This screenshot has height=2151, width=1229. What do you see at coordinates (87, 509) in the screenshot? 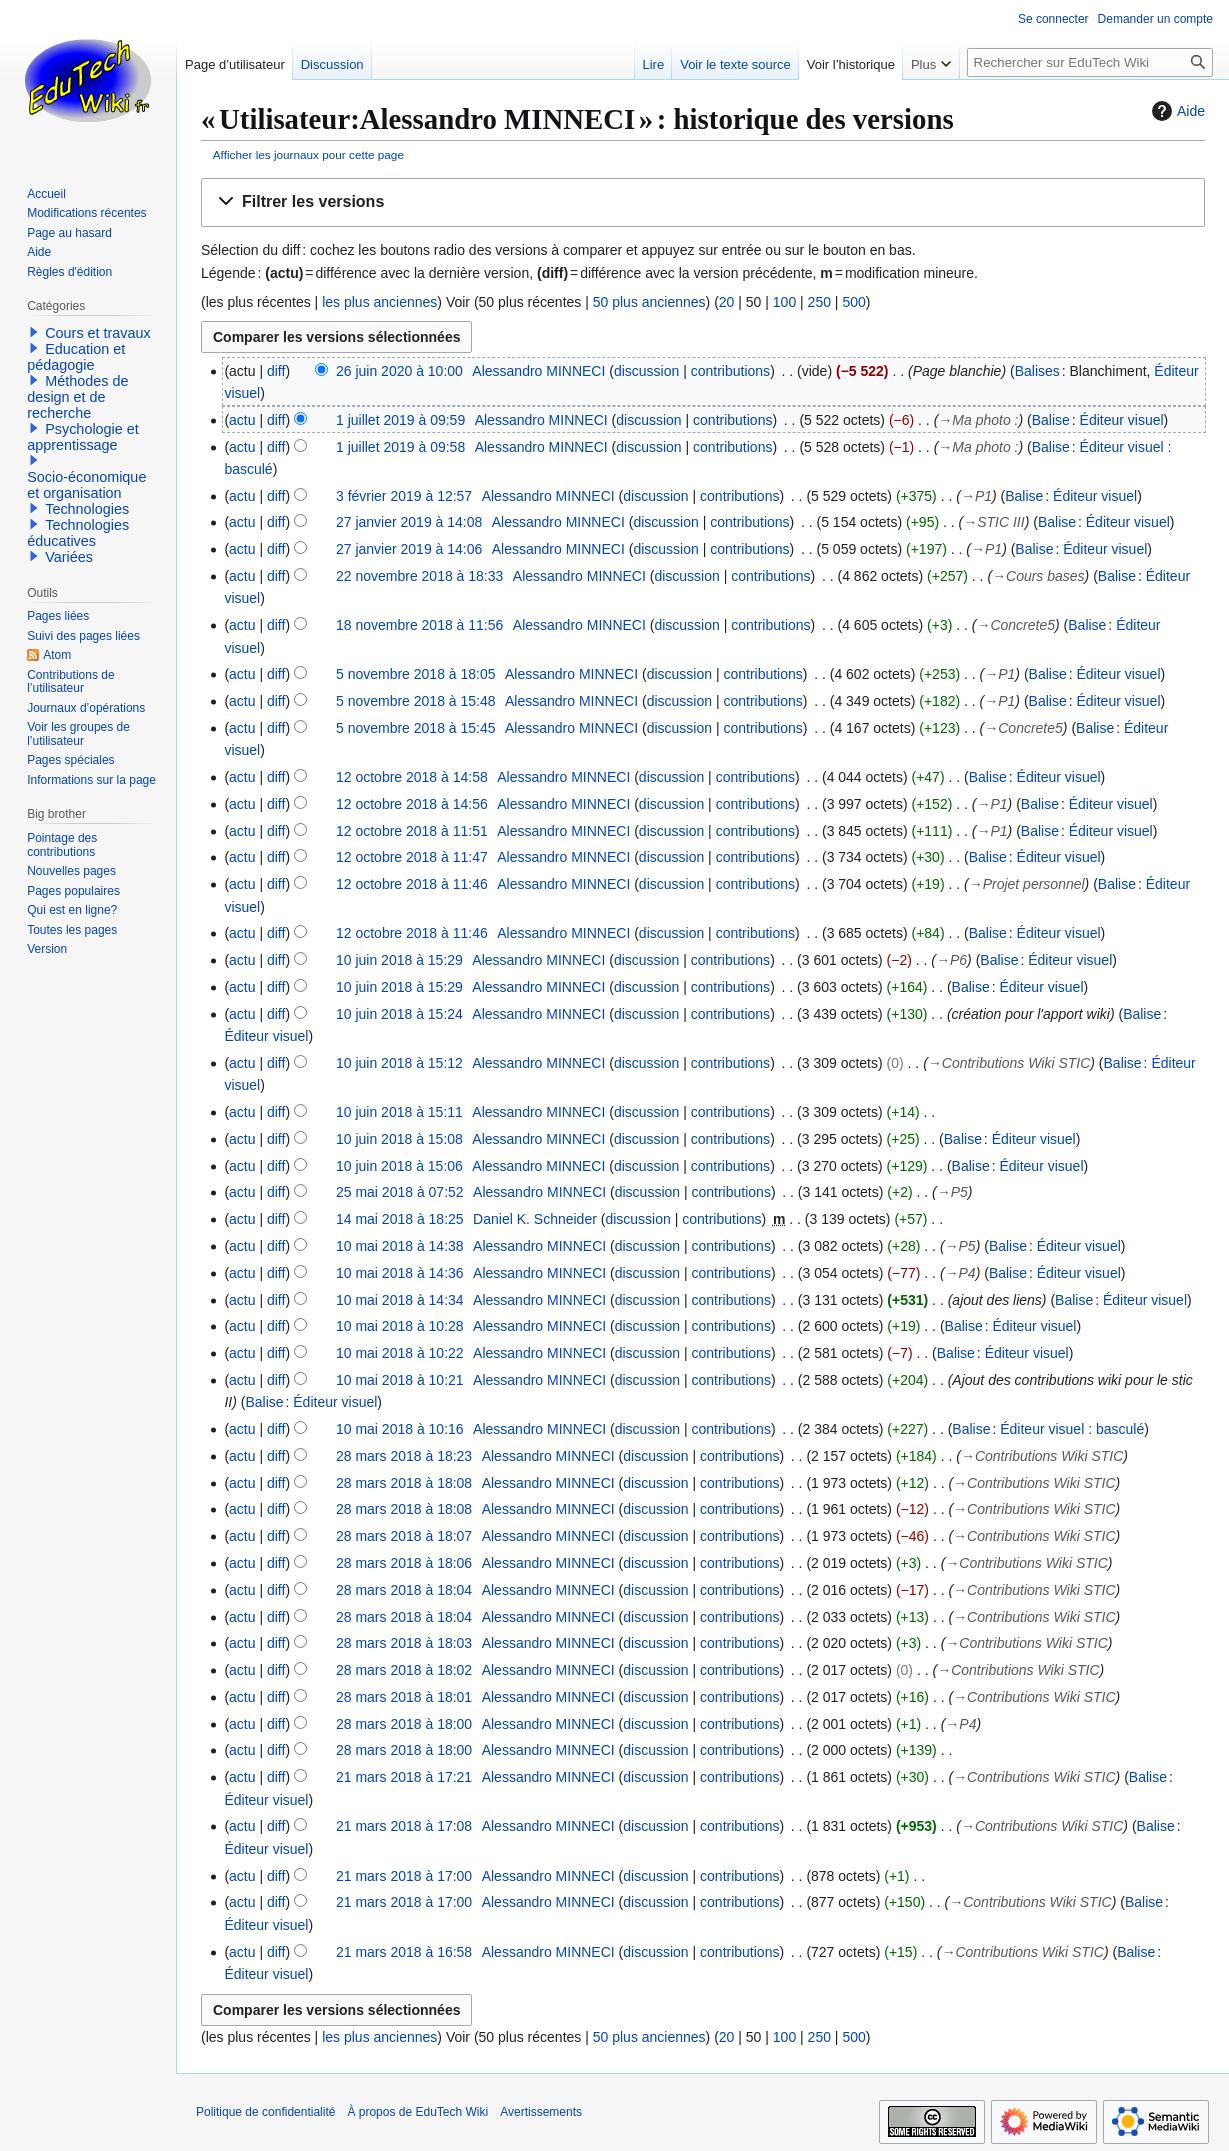
I see `Technologies` at bounding box center [87, 509].